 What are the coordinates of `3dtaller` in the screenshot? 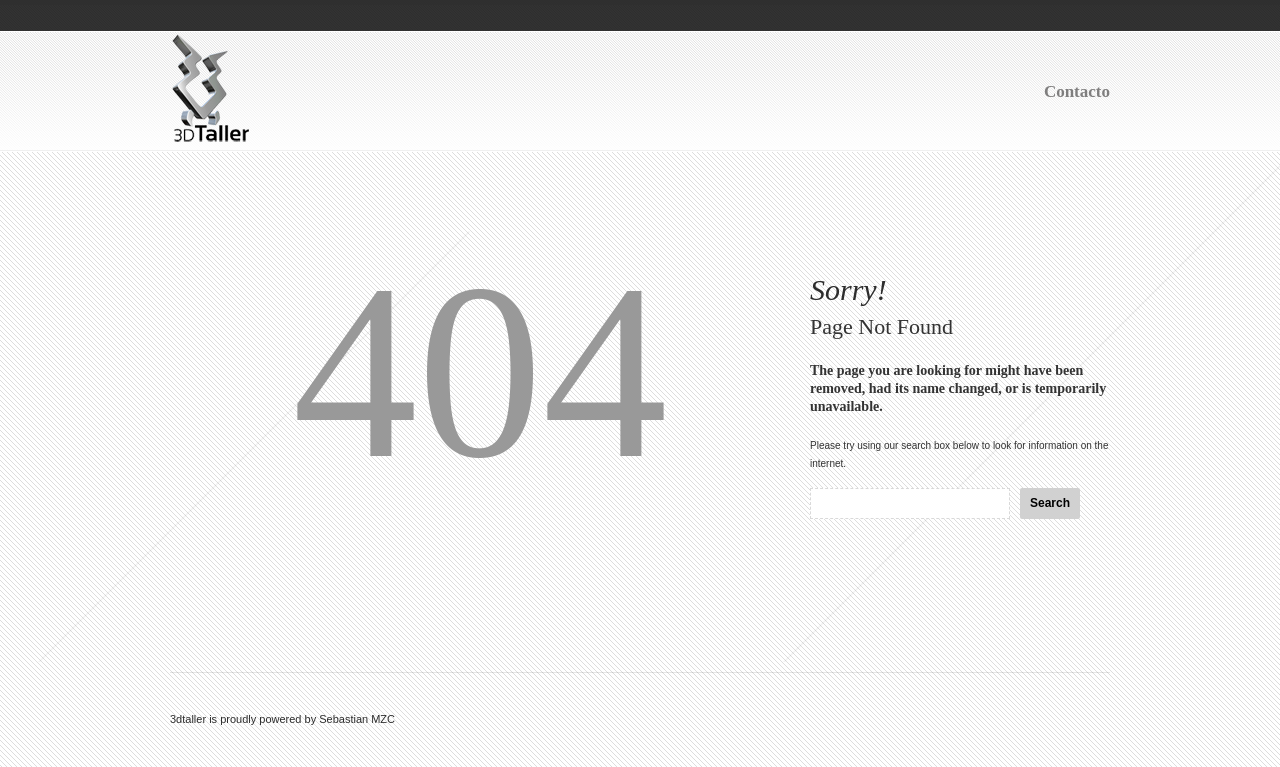 It's located at (188, 719).